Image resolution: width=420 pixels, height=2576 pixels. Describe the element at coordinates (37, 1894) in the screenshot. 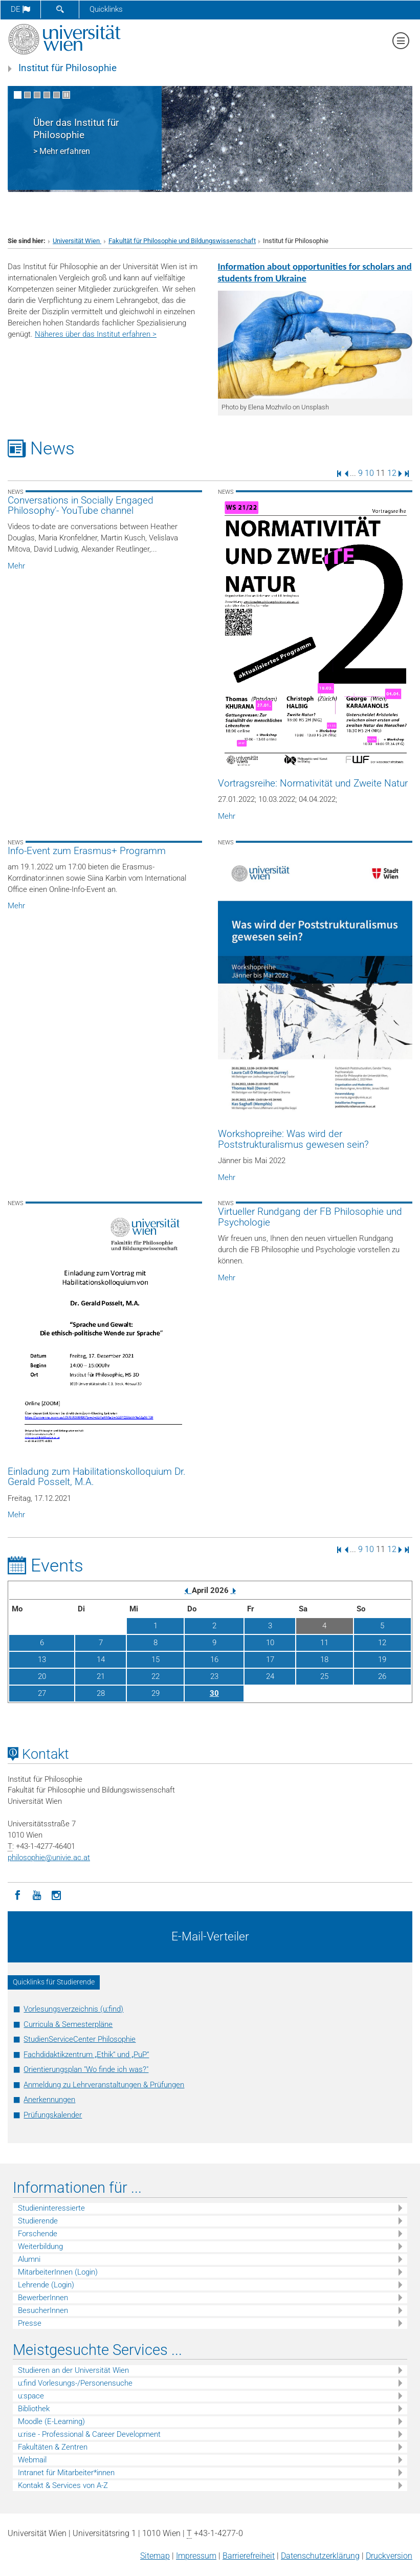

I see `[YouTube]` at that location.